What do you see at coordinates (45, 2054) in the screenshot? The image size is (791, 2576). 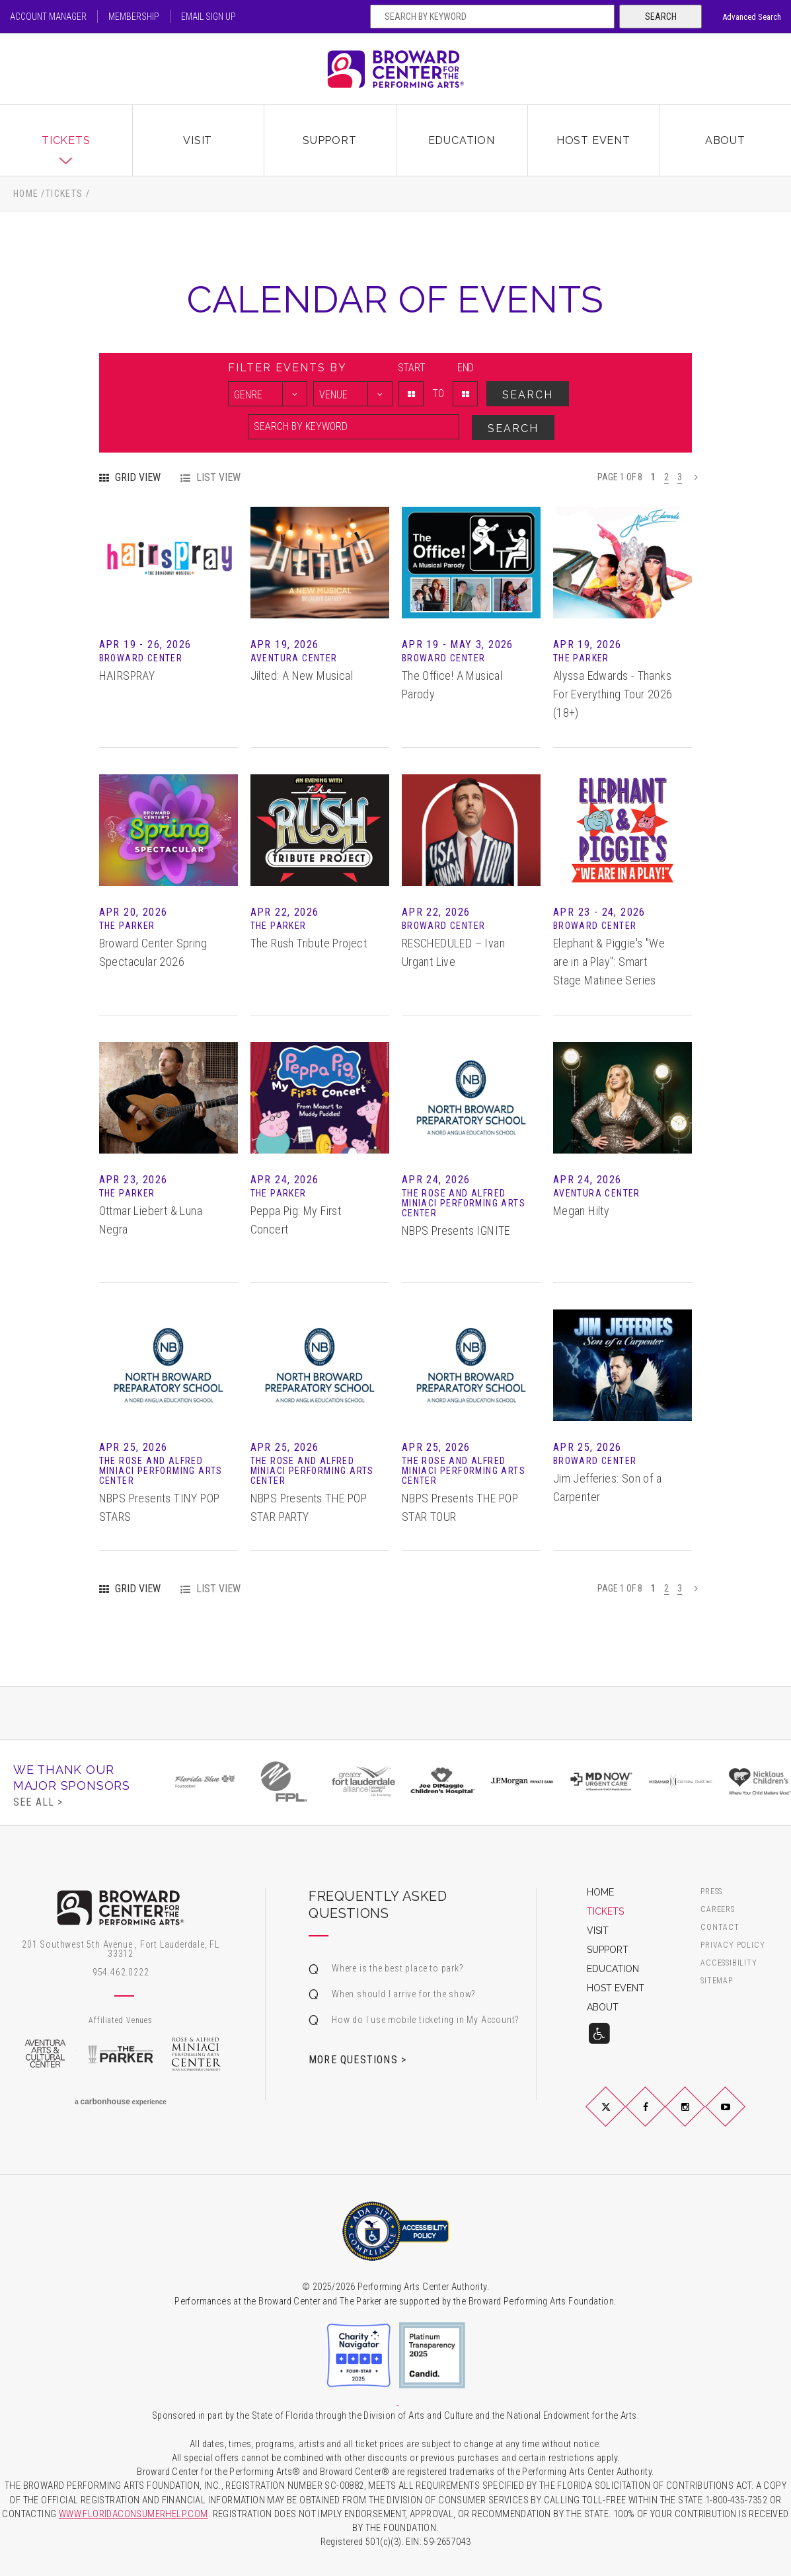 I see `Aventura Arts & Cultural Center` at bounding box center [45, 2054].